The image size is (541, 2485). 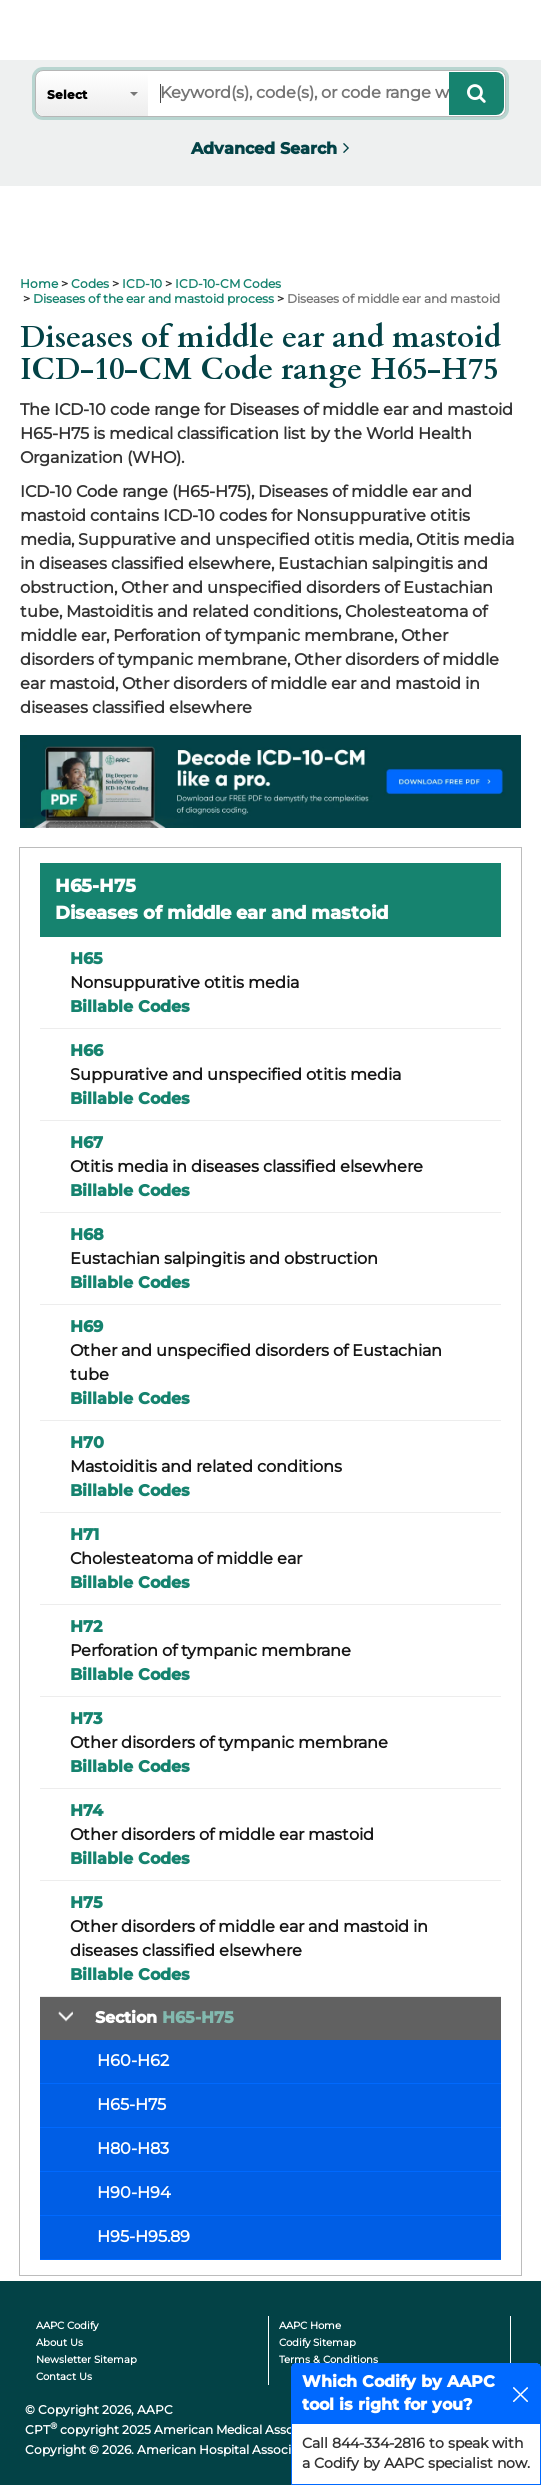 What do you see at coordinates (64, 2376) in the screenshot?
I see `Contact Us` at bounding box center [64, 2376].